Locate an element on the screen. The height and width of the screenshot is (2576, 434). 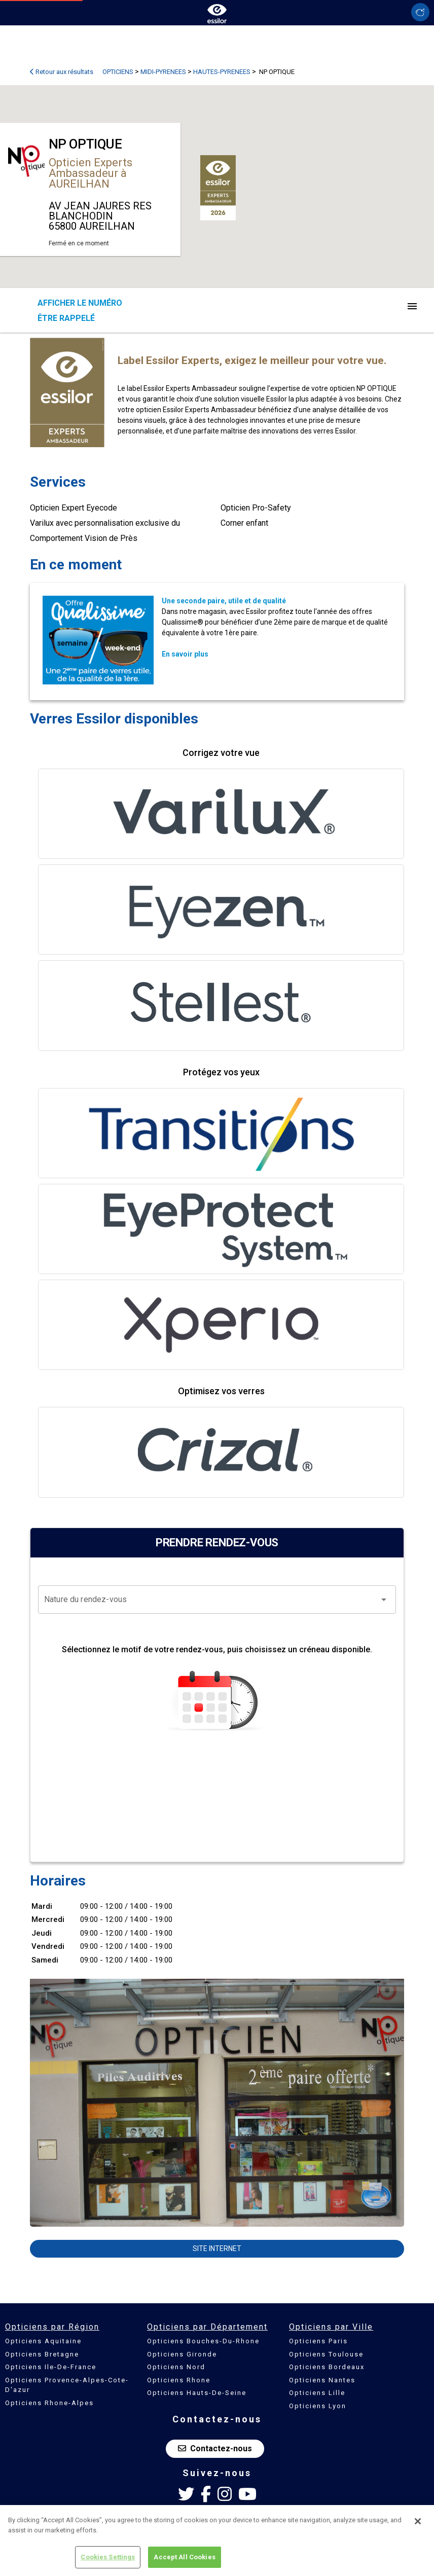
Opticiens Nord is located at coordinates (176, 2367).